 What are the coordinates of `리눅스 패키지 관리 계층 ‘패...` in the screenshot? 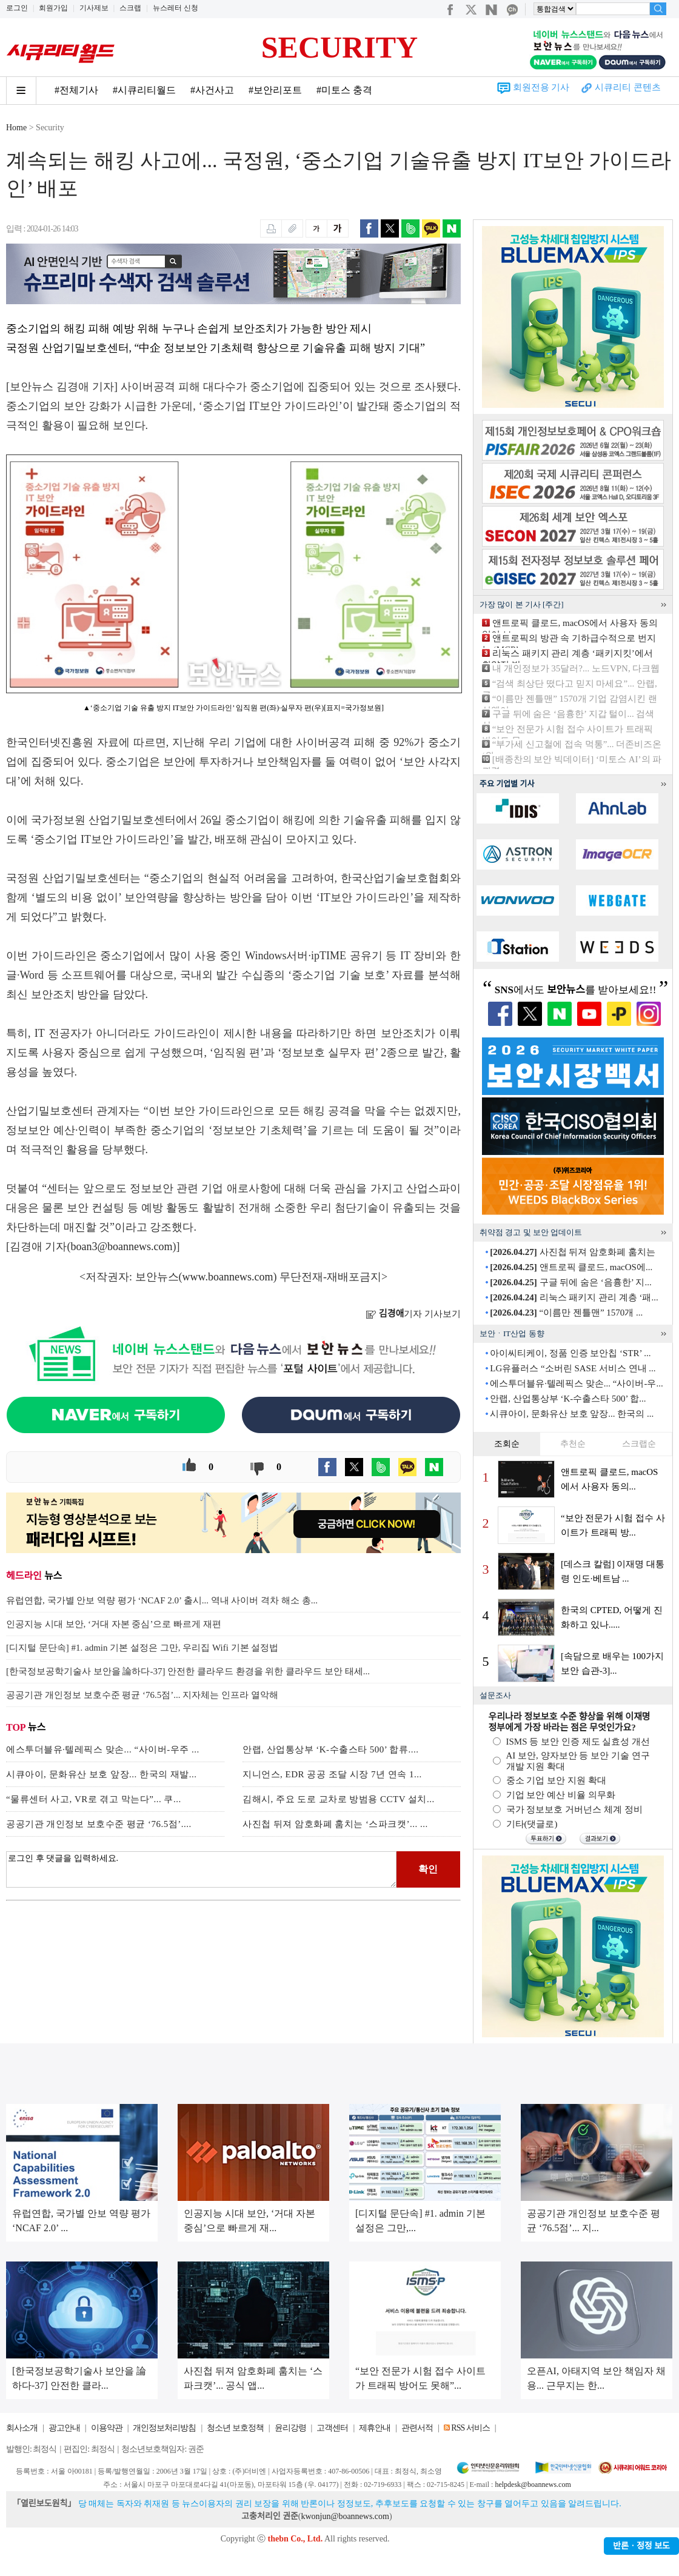 It's located at (574, 1297).